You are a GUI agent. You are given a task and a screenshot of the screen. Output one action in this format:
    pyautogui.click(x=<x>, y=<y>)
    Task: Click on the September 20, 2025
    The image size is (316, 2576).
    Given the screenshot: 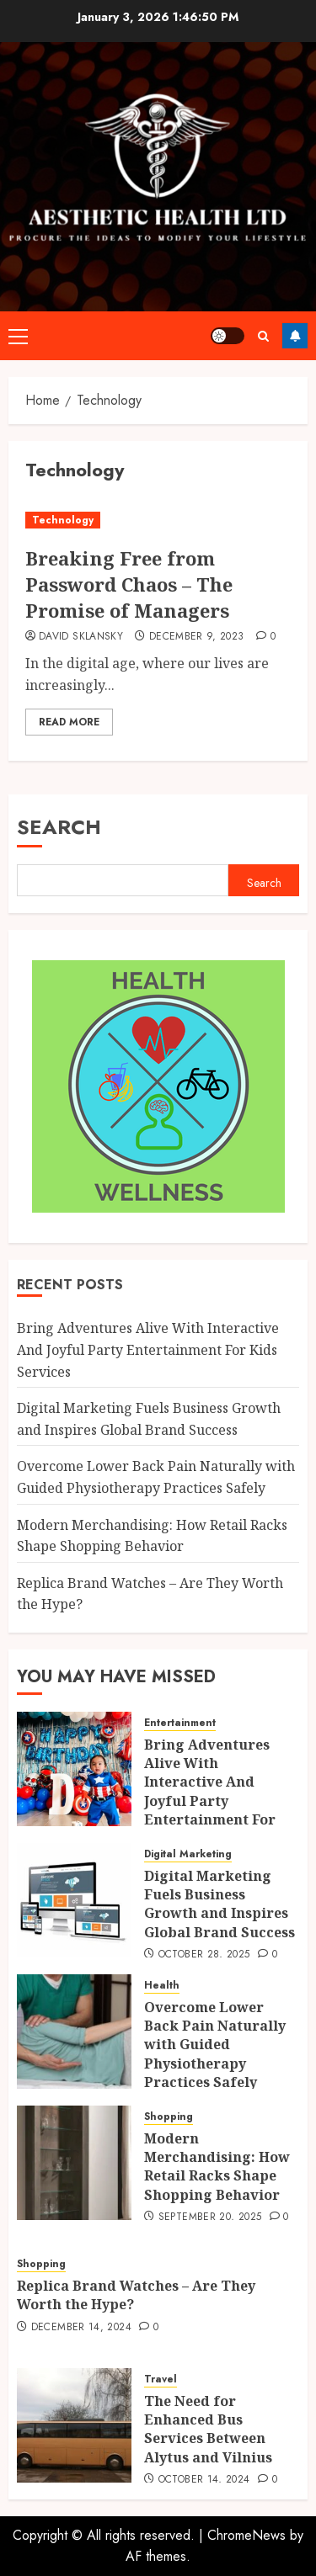 What is the action you would take?
    pyautogui.click(x=209, y=2217)
    